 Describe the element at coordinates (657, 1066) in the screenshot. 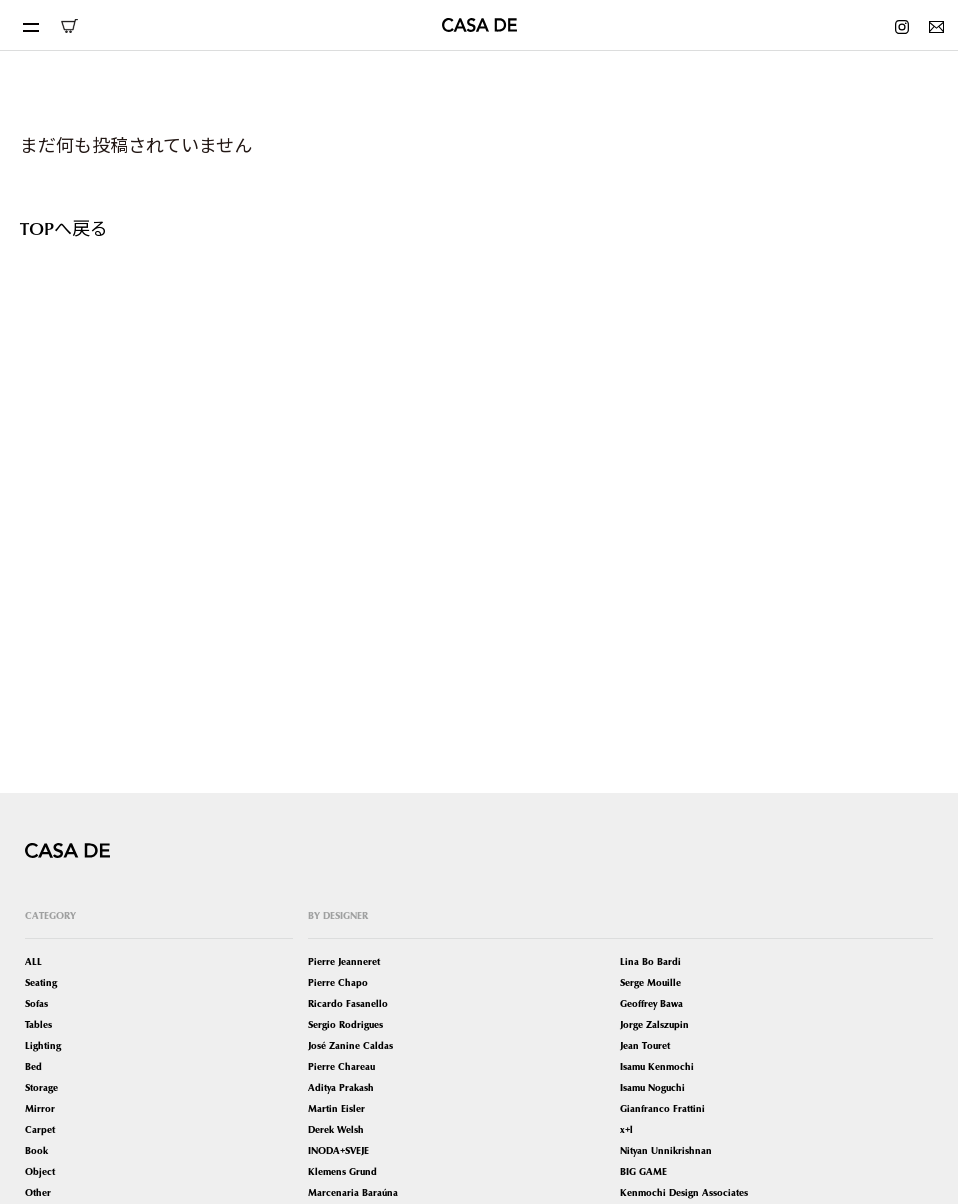

I see `Isamu Kenmochi` at that location.